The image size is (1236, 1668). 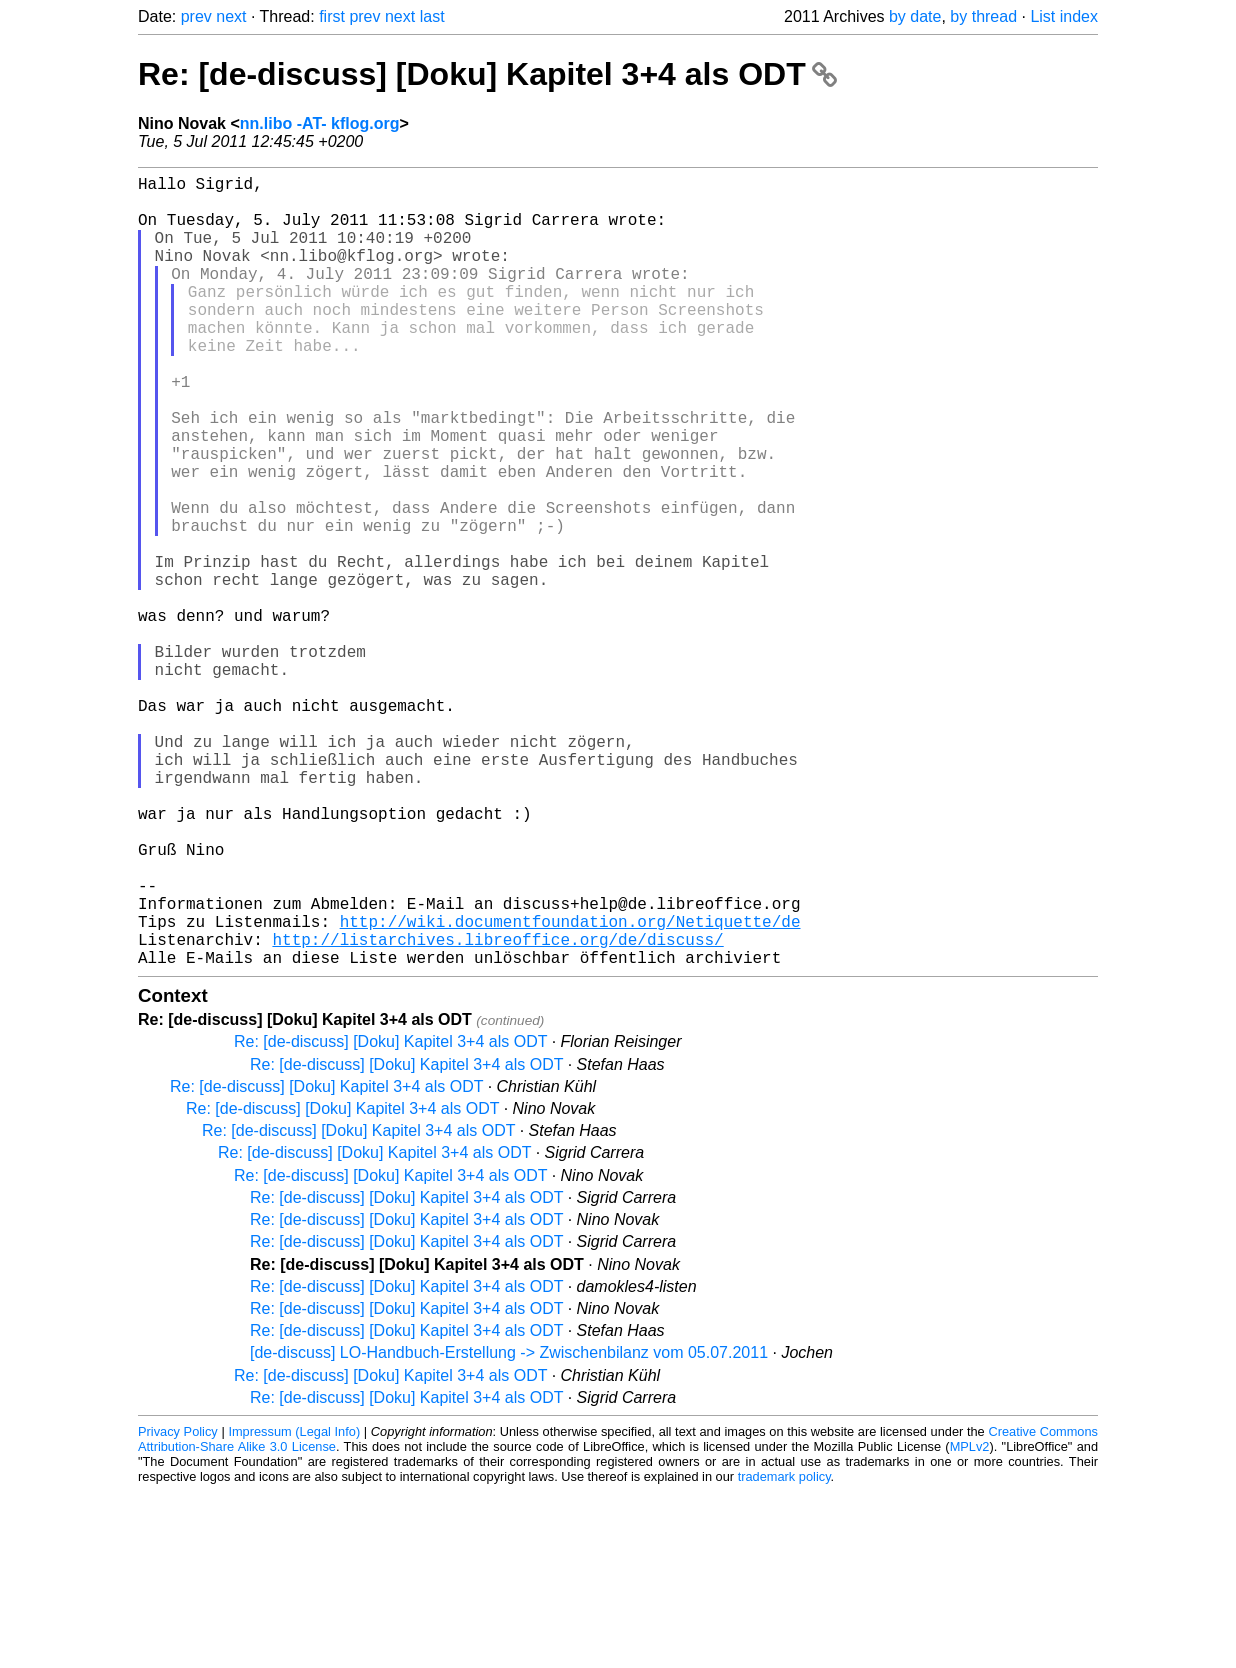 I want to click on [de-discuss] LO-Handbuch-Erstellung -> Zwischenbilanz vom 05.07.2011, so click(x=509, y=1528).